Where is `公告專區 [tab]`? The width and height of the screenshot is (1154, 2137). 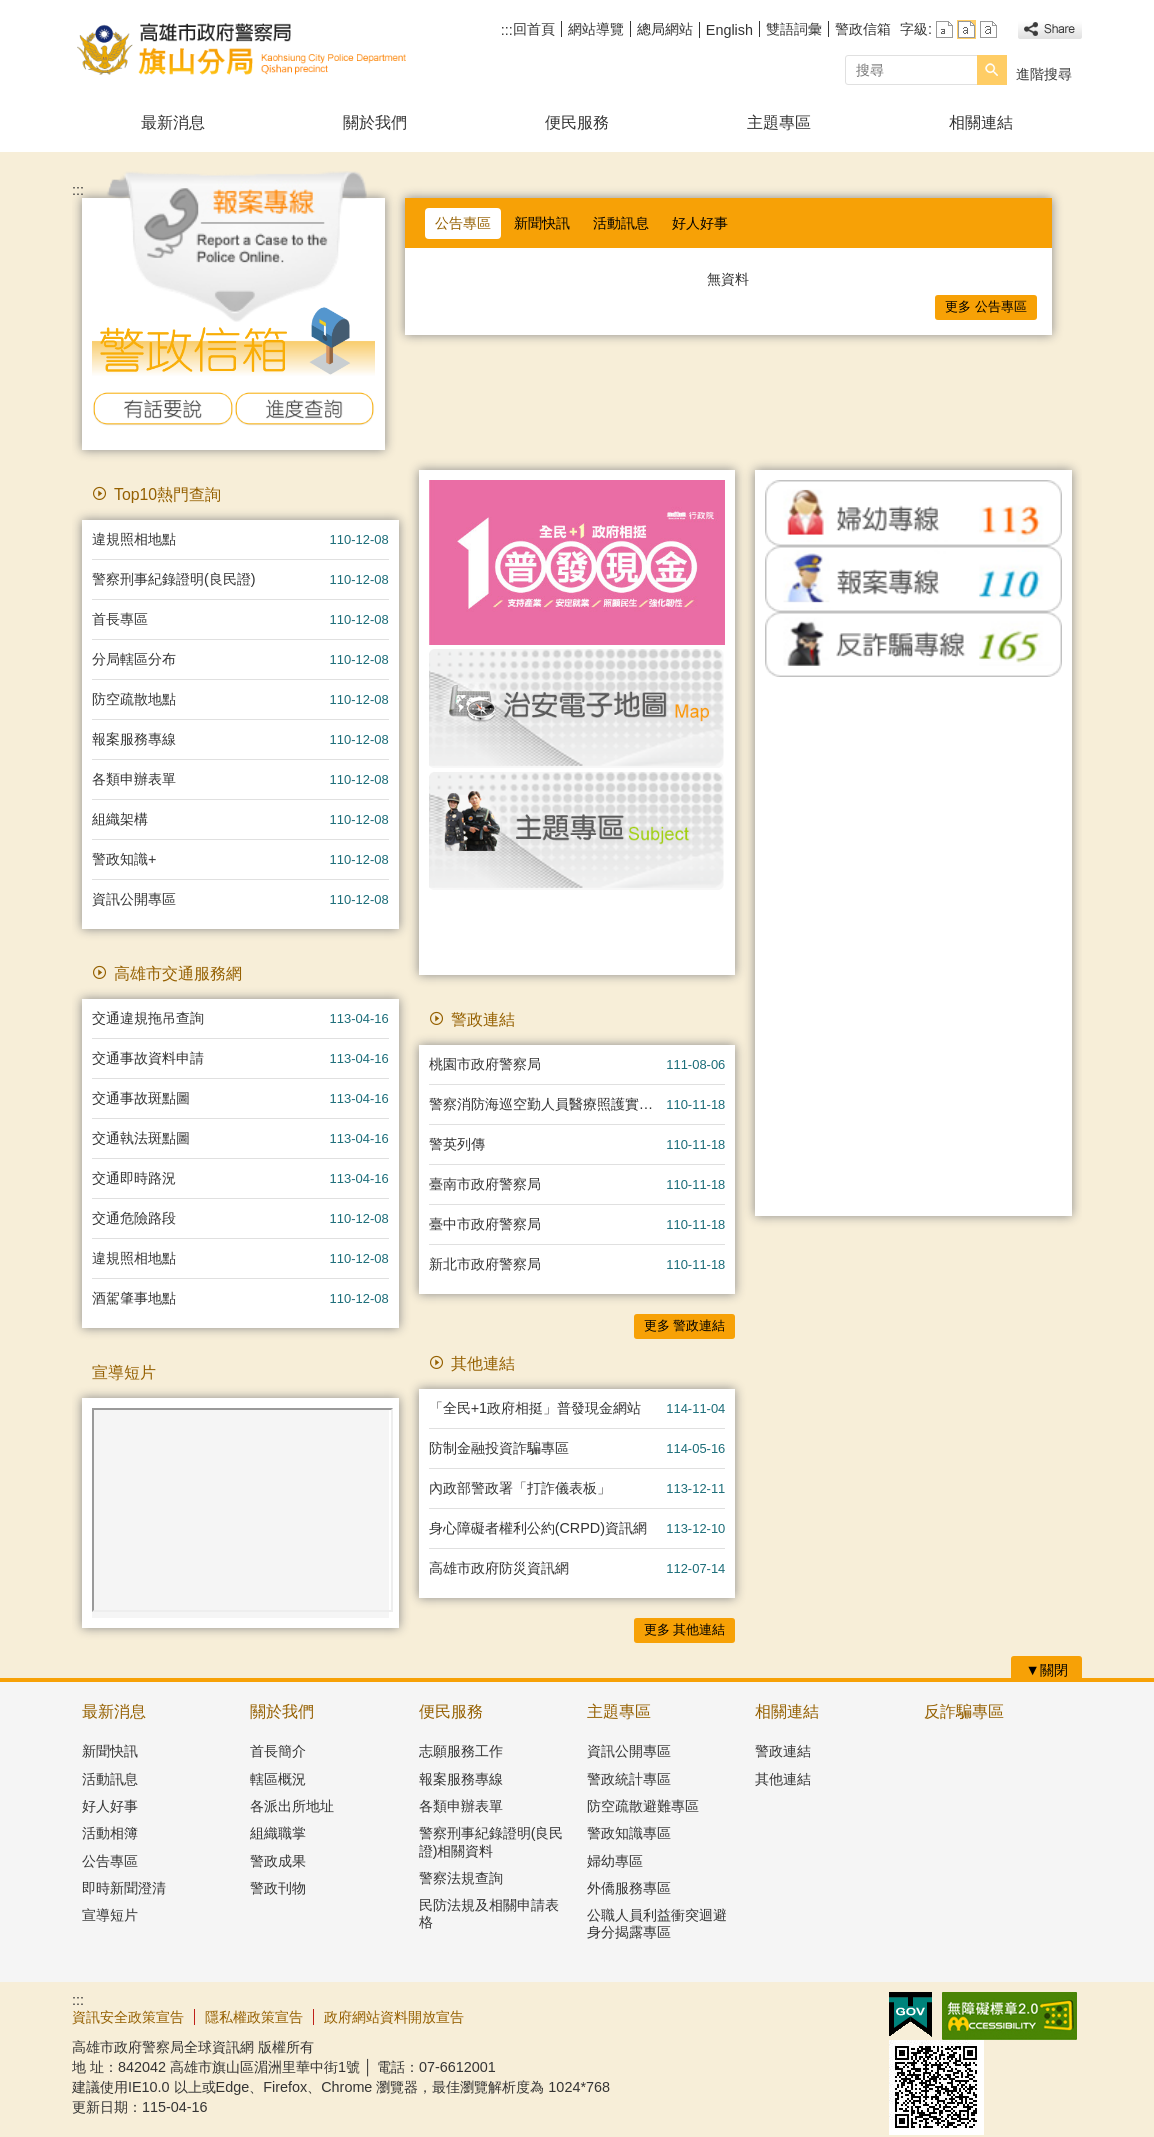
公告專區 [tab] is located at coordinates (463, 223).